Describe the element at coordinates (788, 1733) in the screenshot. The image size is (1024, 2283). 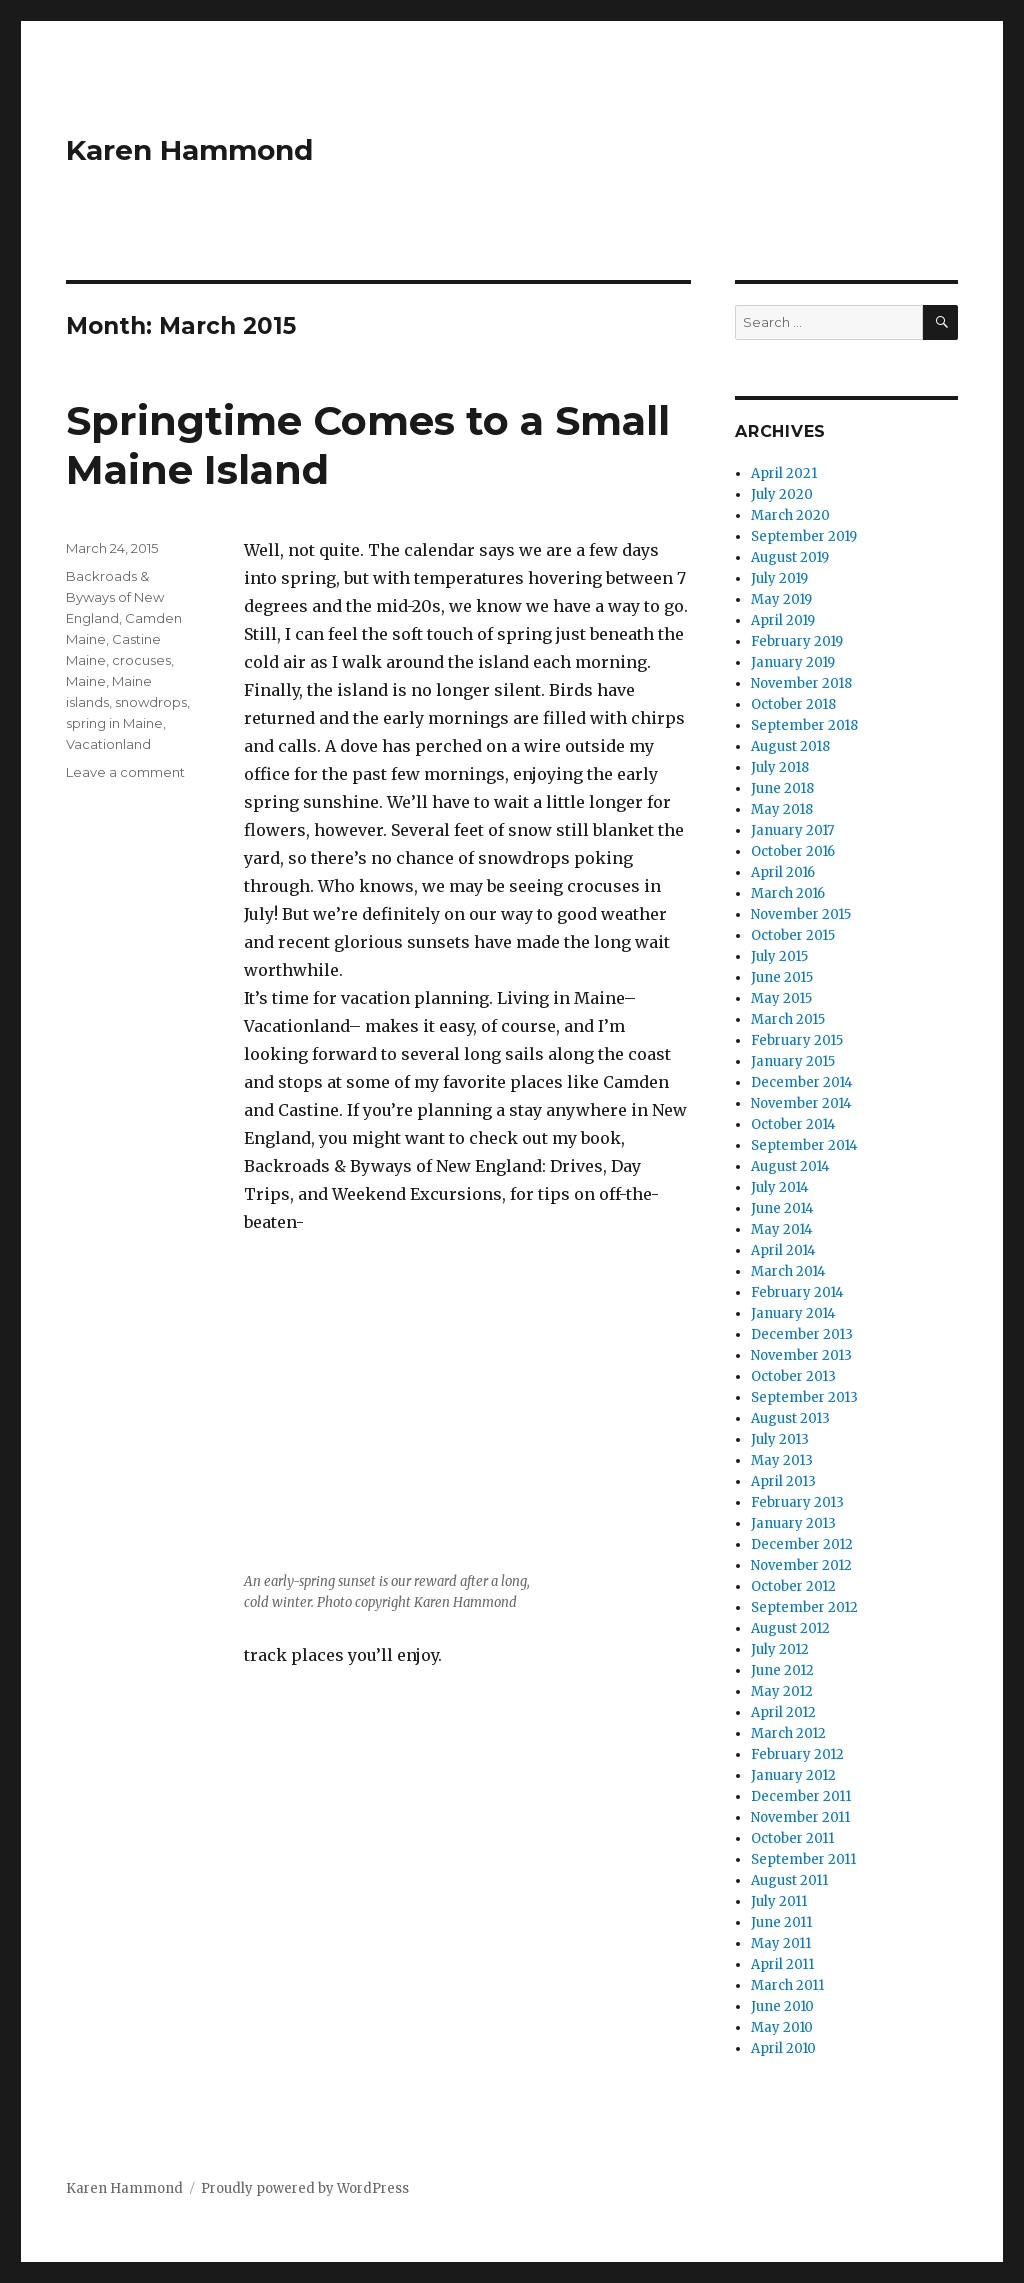
I see `March 2012` at that location.